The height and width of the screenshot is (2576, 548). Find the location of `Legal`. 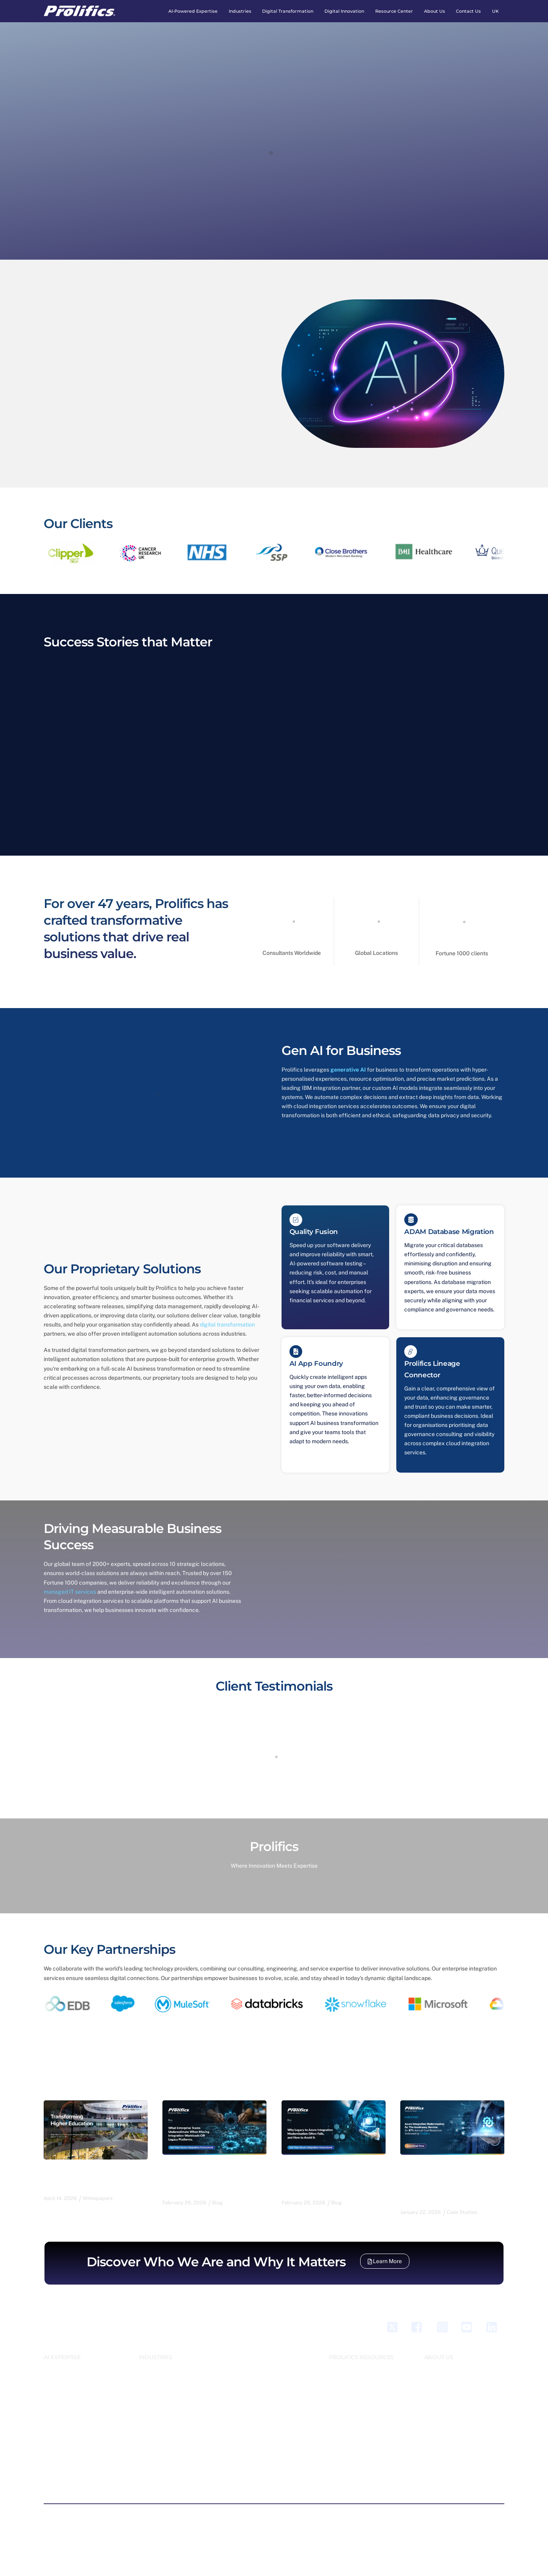

Legal is located at coordinates (145, 2418).